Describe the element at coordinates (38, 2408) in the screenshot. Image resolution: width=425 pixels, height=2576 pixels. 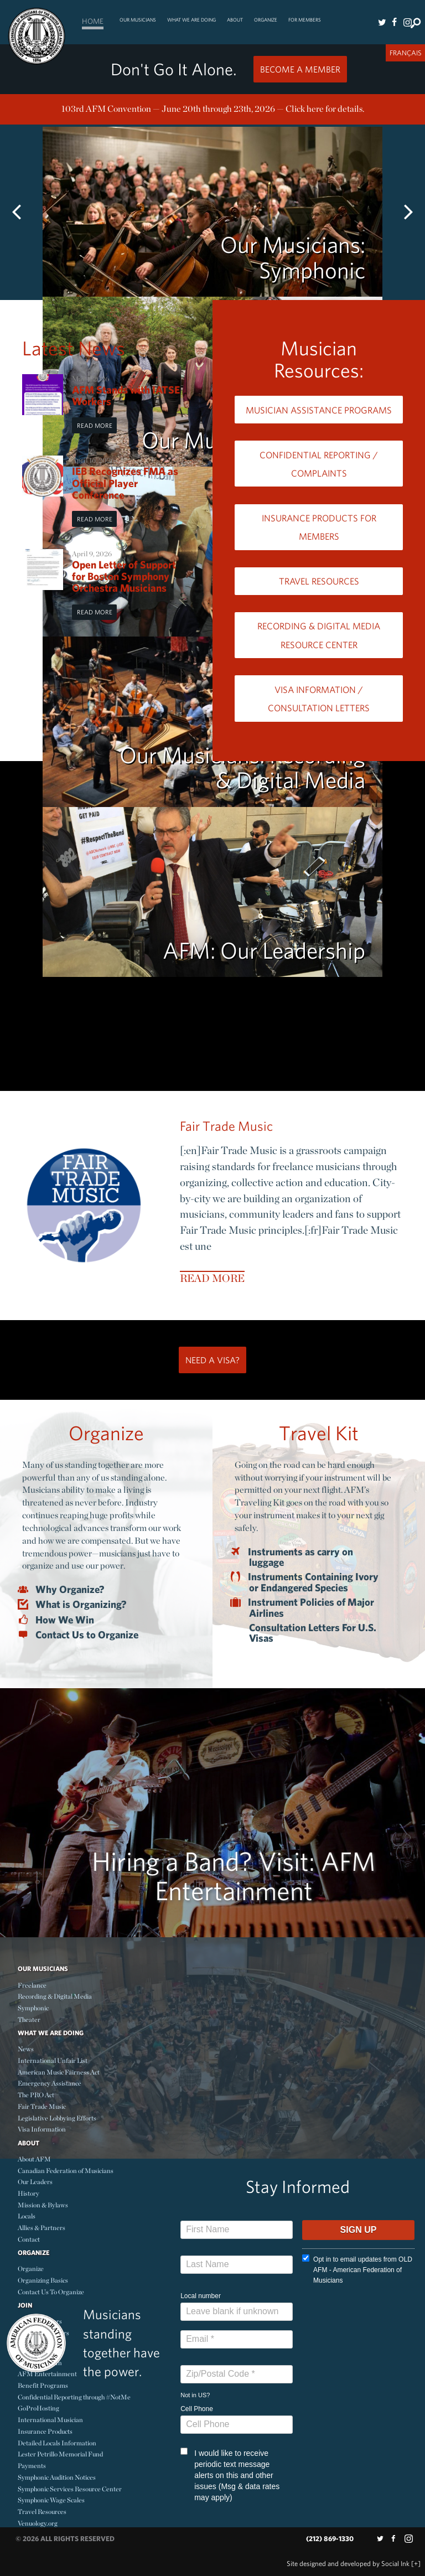
I see `GoProHosting` at that location.